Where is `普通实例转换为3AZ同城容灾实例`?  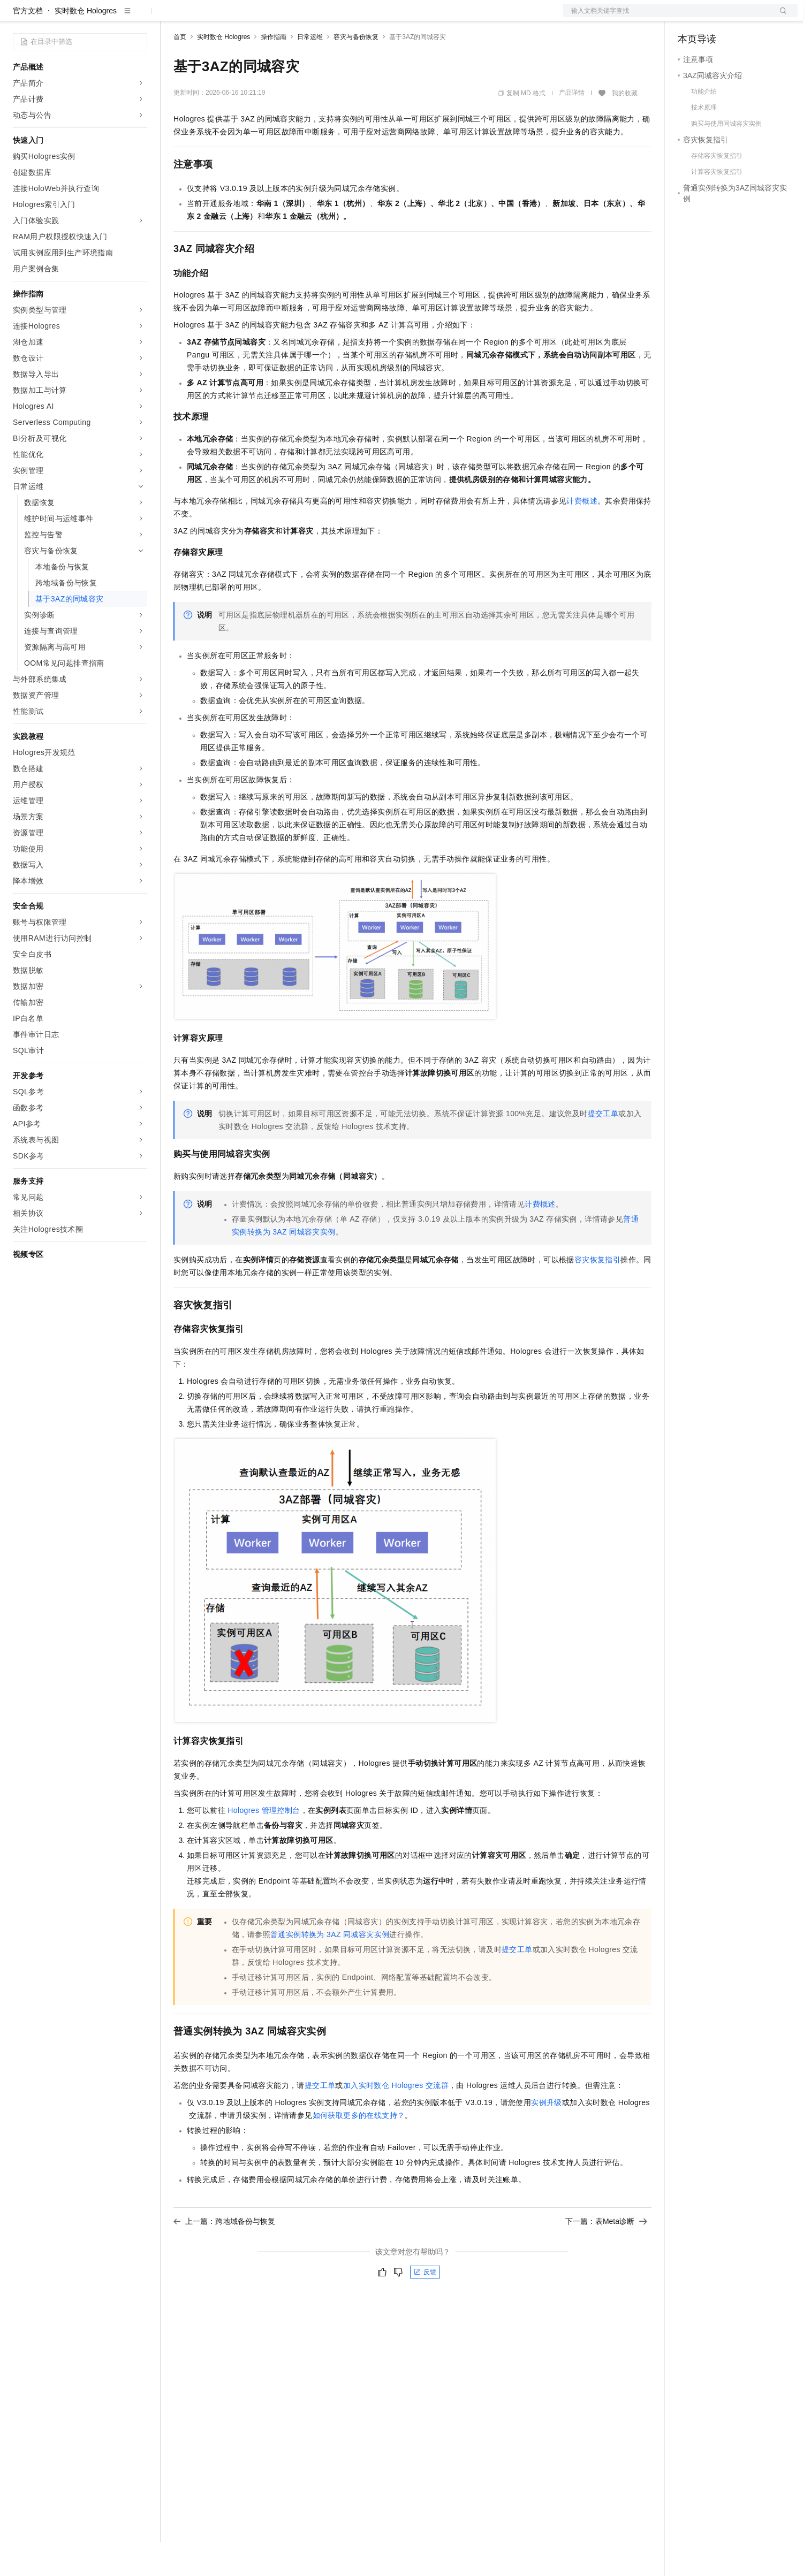
普通实例转换为3AZ同城容灾实例 is located at coordinates (329, 1968).